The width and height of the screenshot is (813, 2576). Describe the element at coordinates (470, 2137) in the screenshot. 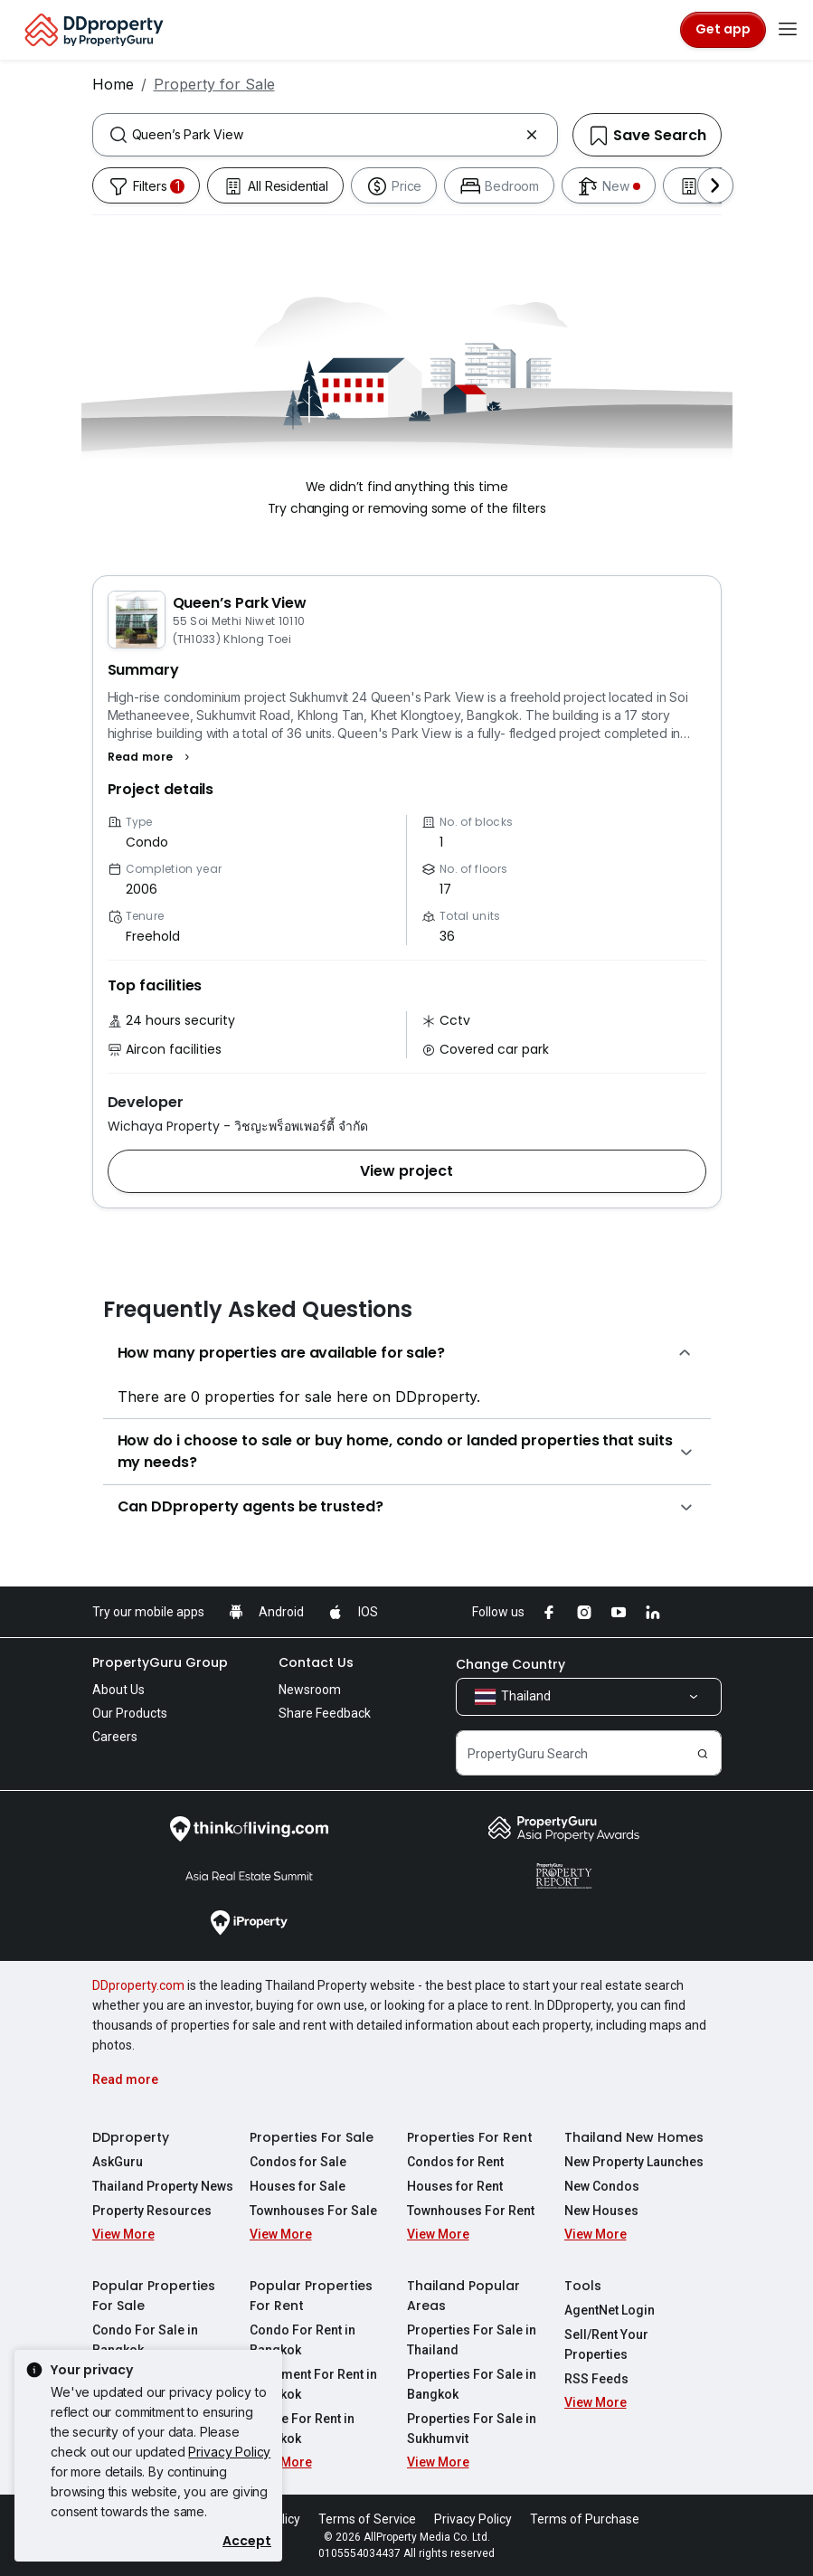

I see `Properties For Rent` at that location.